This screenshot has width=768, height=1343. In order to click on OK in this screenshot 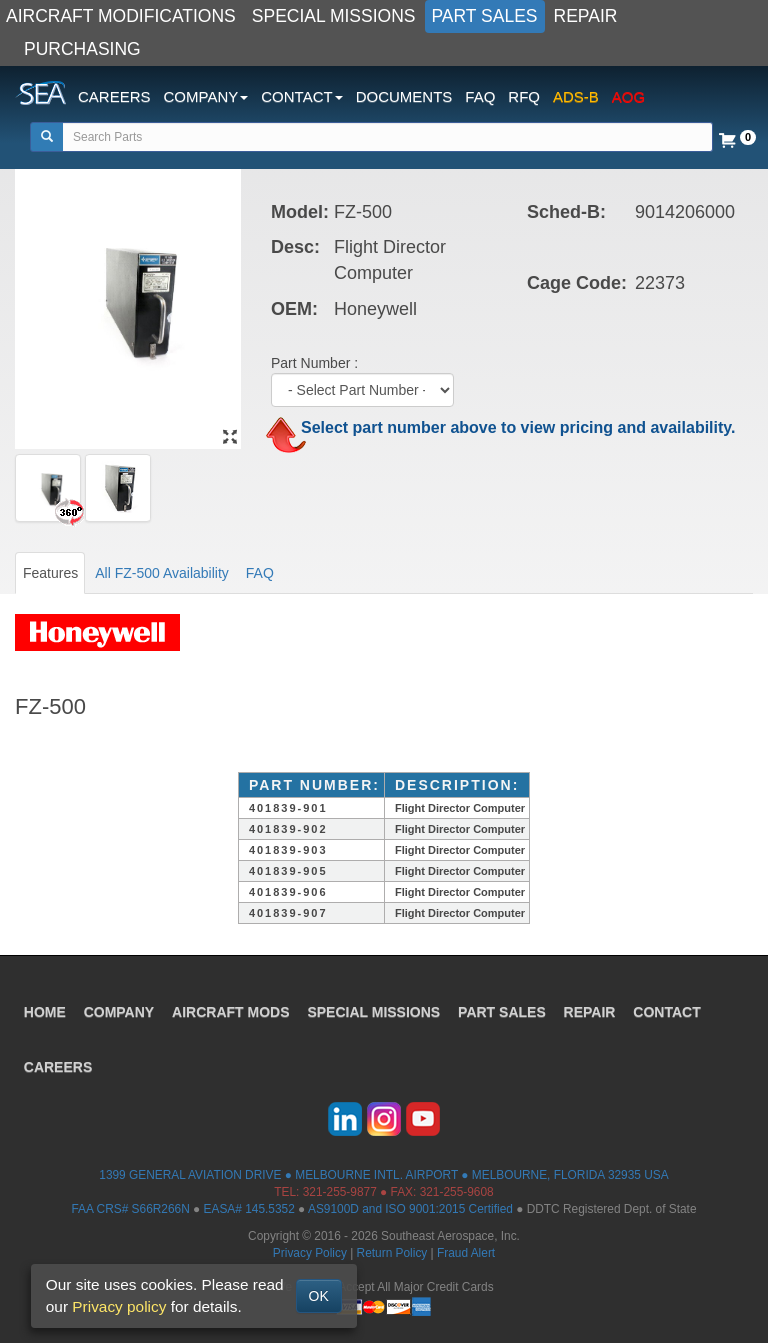, I will do `click(319, 1296)`.